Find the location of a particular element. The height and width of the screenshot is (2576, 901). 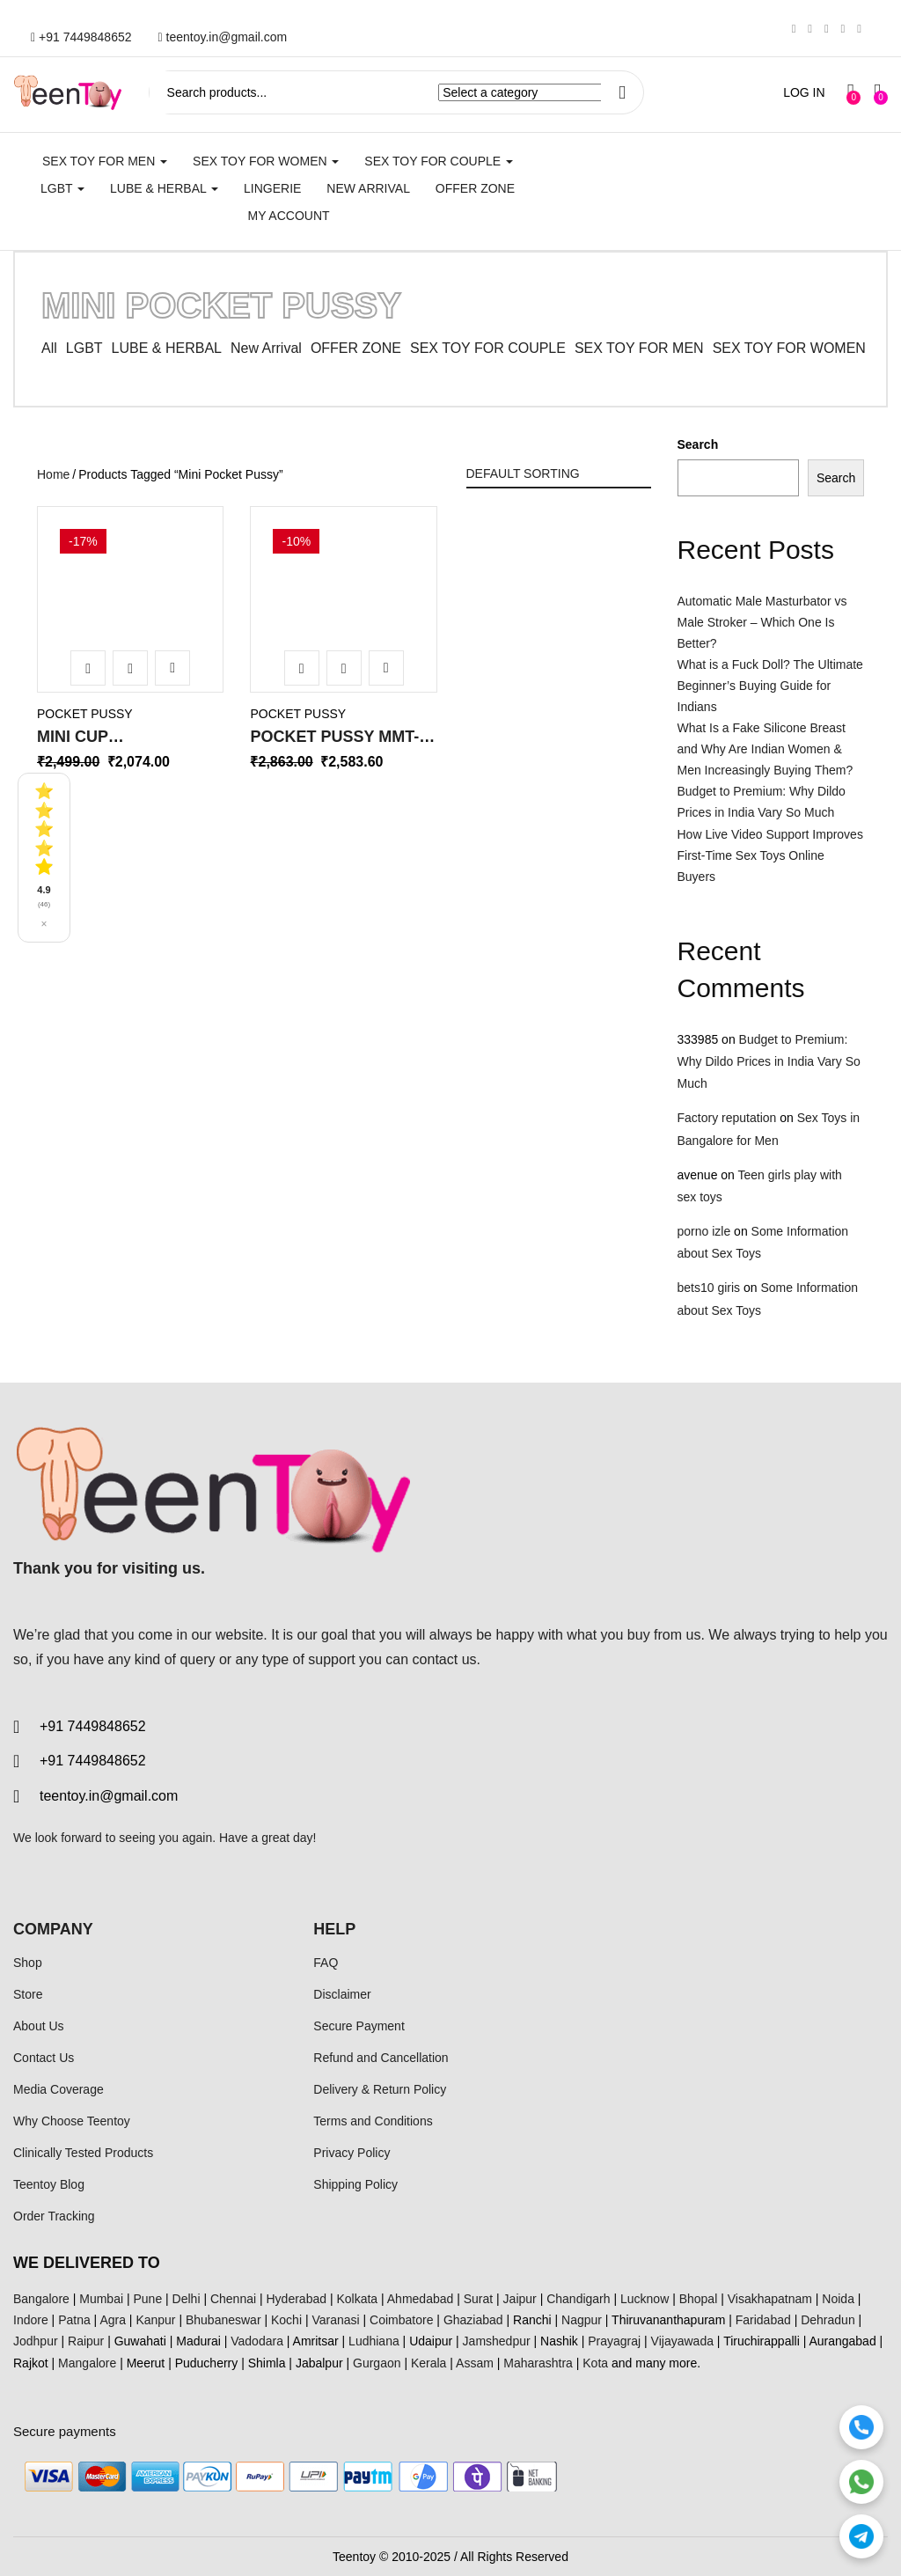

Indore is located at coordinates (30, 2320).